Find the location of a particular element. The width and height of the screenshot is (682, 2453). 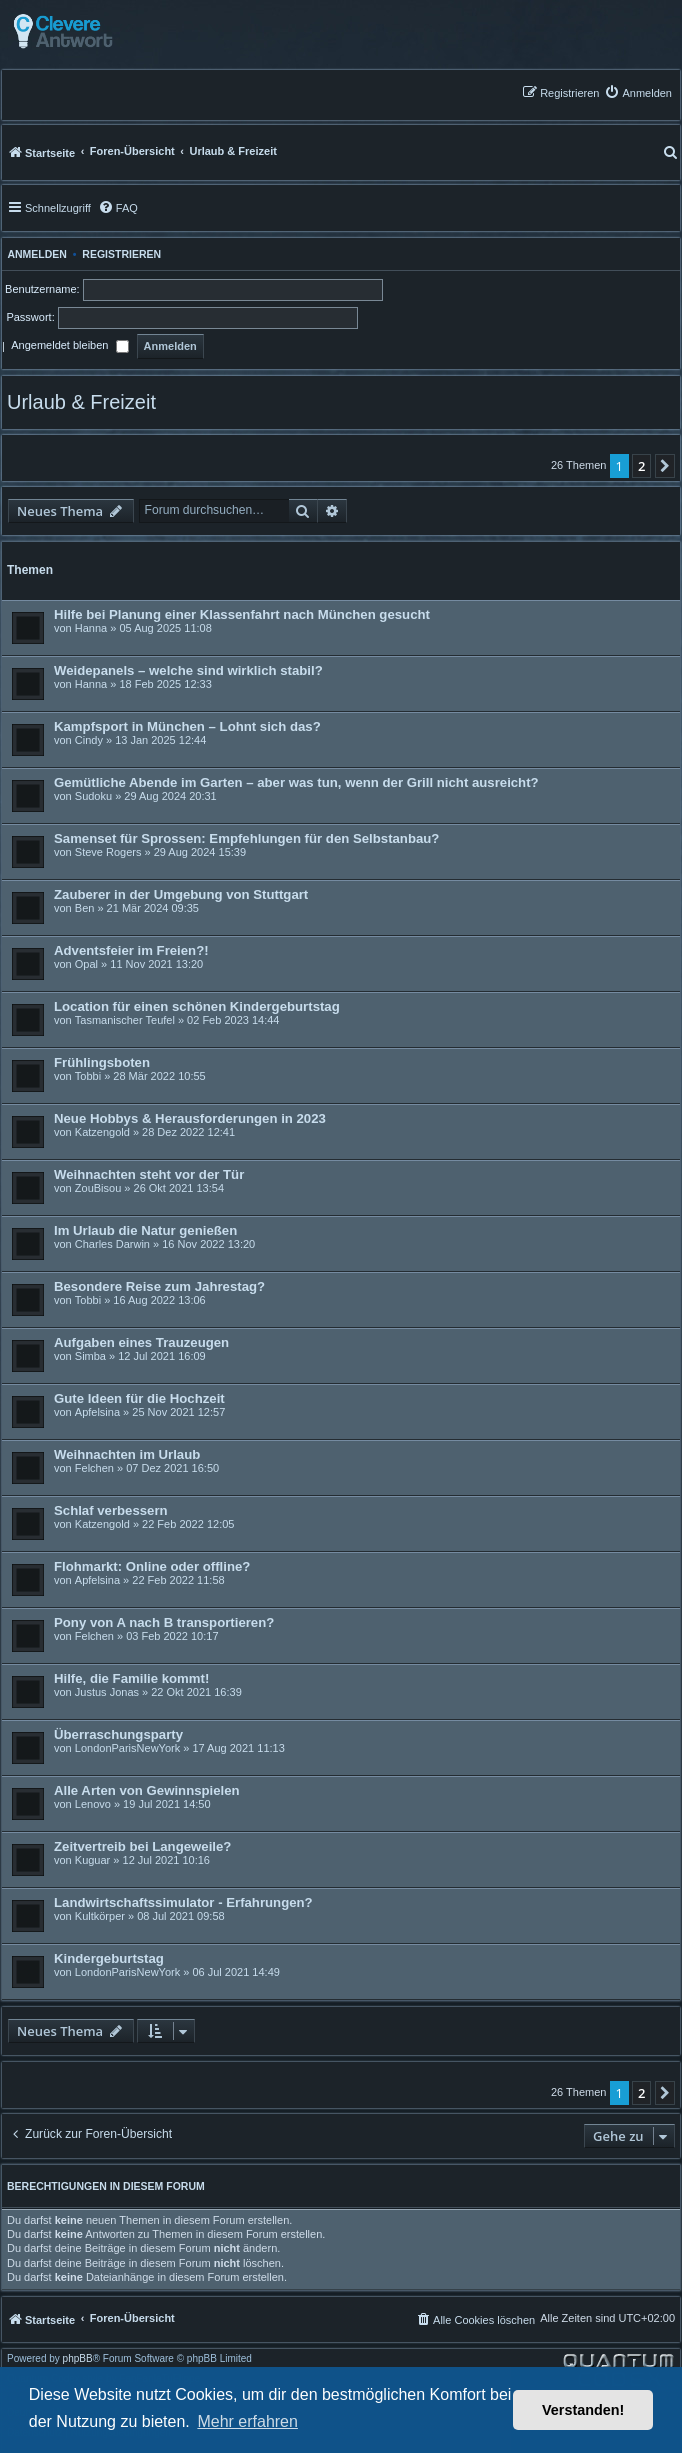

Verstanden! [button] is located at coordinates (583, 2410).